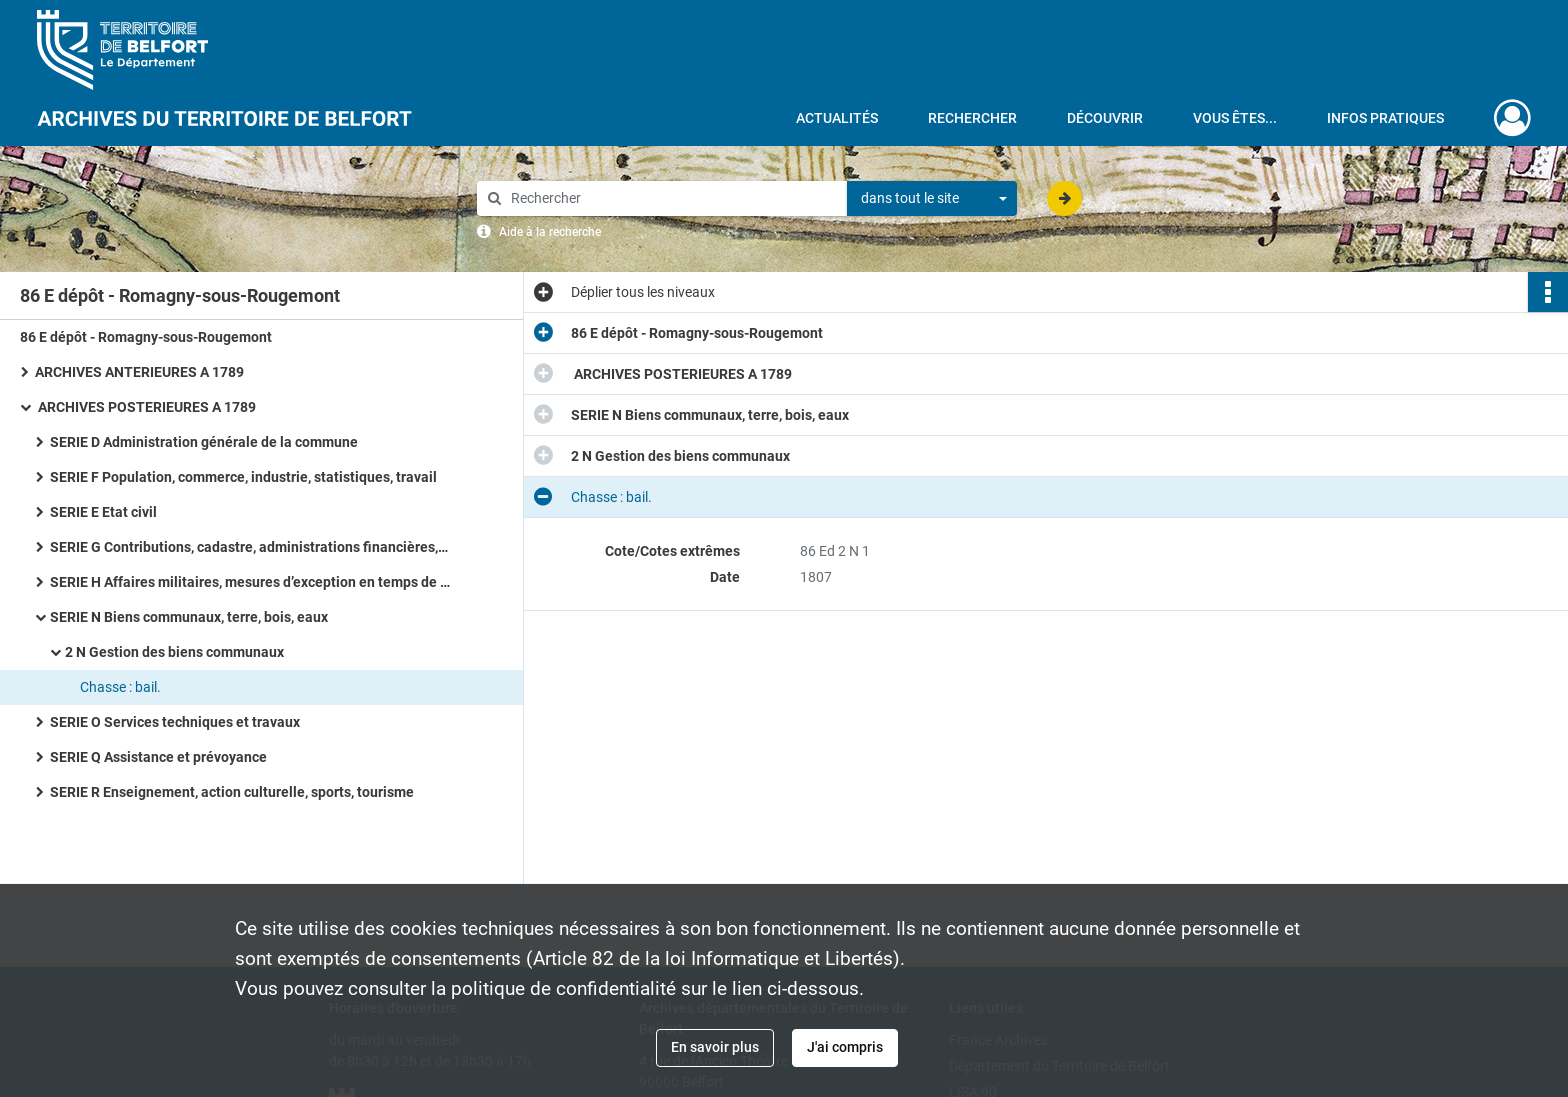 Image resolution: width=1568 pixels, height=1097 pixels. I want to click on SERIE H Affaires militaires, mesures d’exception en temps de guerre ou de troubles, pompiers, so click(250, 582).